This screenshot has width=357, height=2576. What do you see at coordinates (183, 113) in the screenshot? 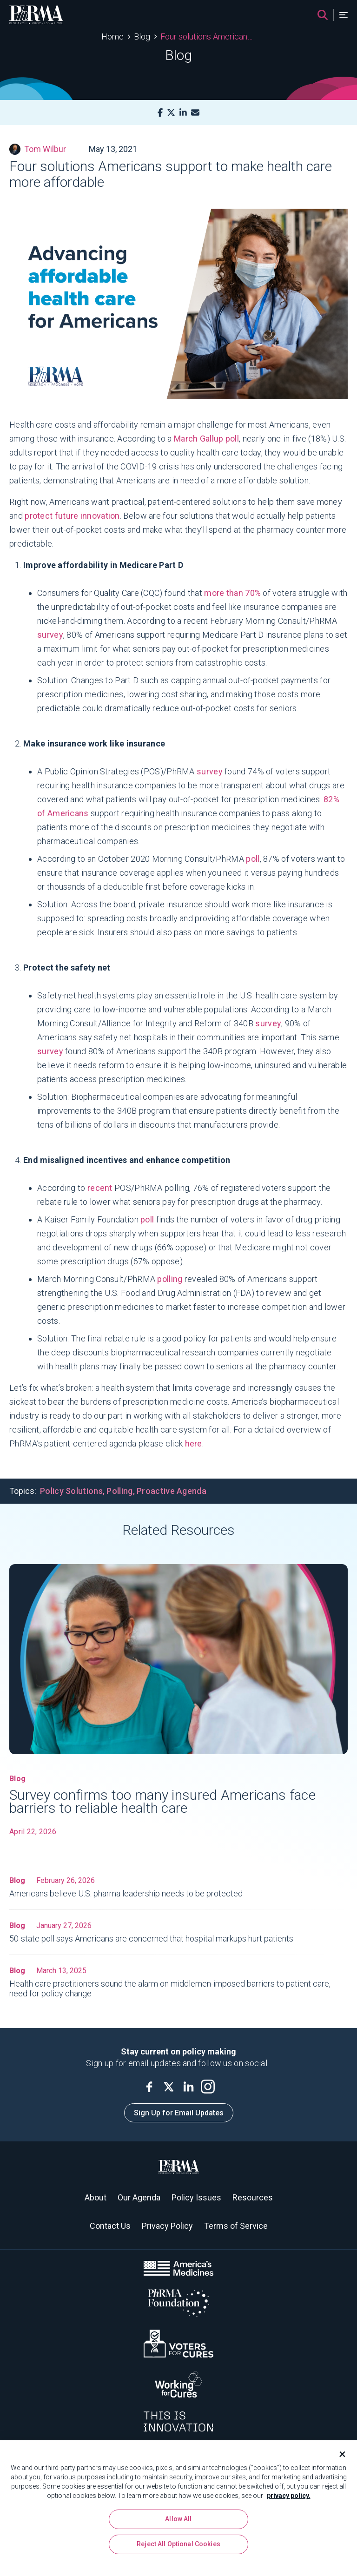
I see `[LinkedIn]` at bounding box center [183, 113].